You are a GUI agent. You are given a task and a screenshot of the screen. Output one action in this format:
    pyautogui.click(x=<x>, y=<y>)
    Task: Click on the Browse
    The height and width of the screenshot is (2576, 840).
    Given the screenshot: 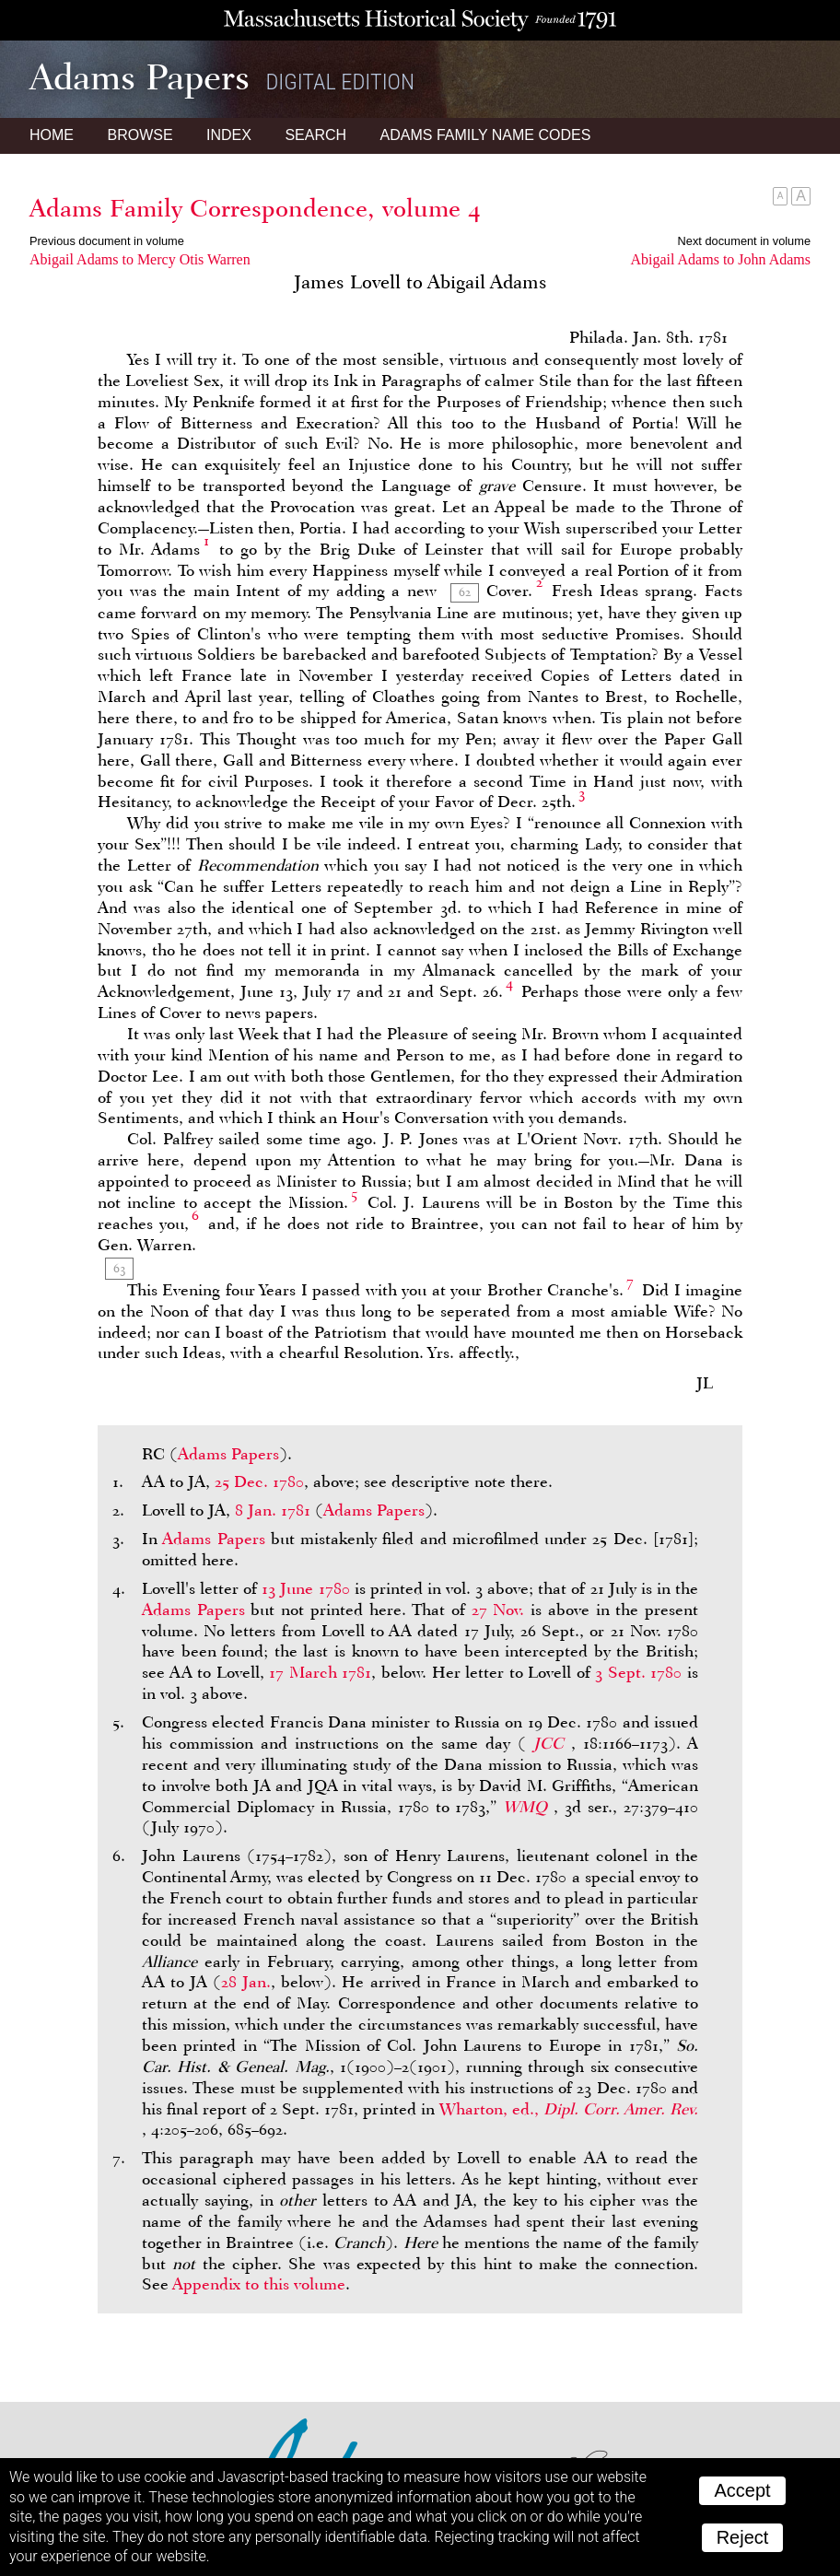 What is the action you would take?
    pyautogui.click(x=139, y=135)
    